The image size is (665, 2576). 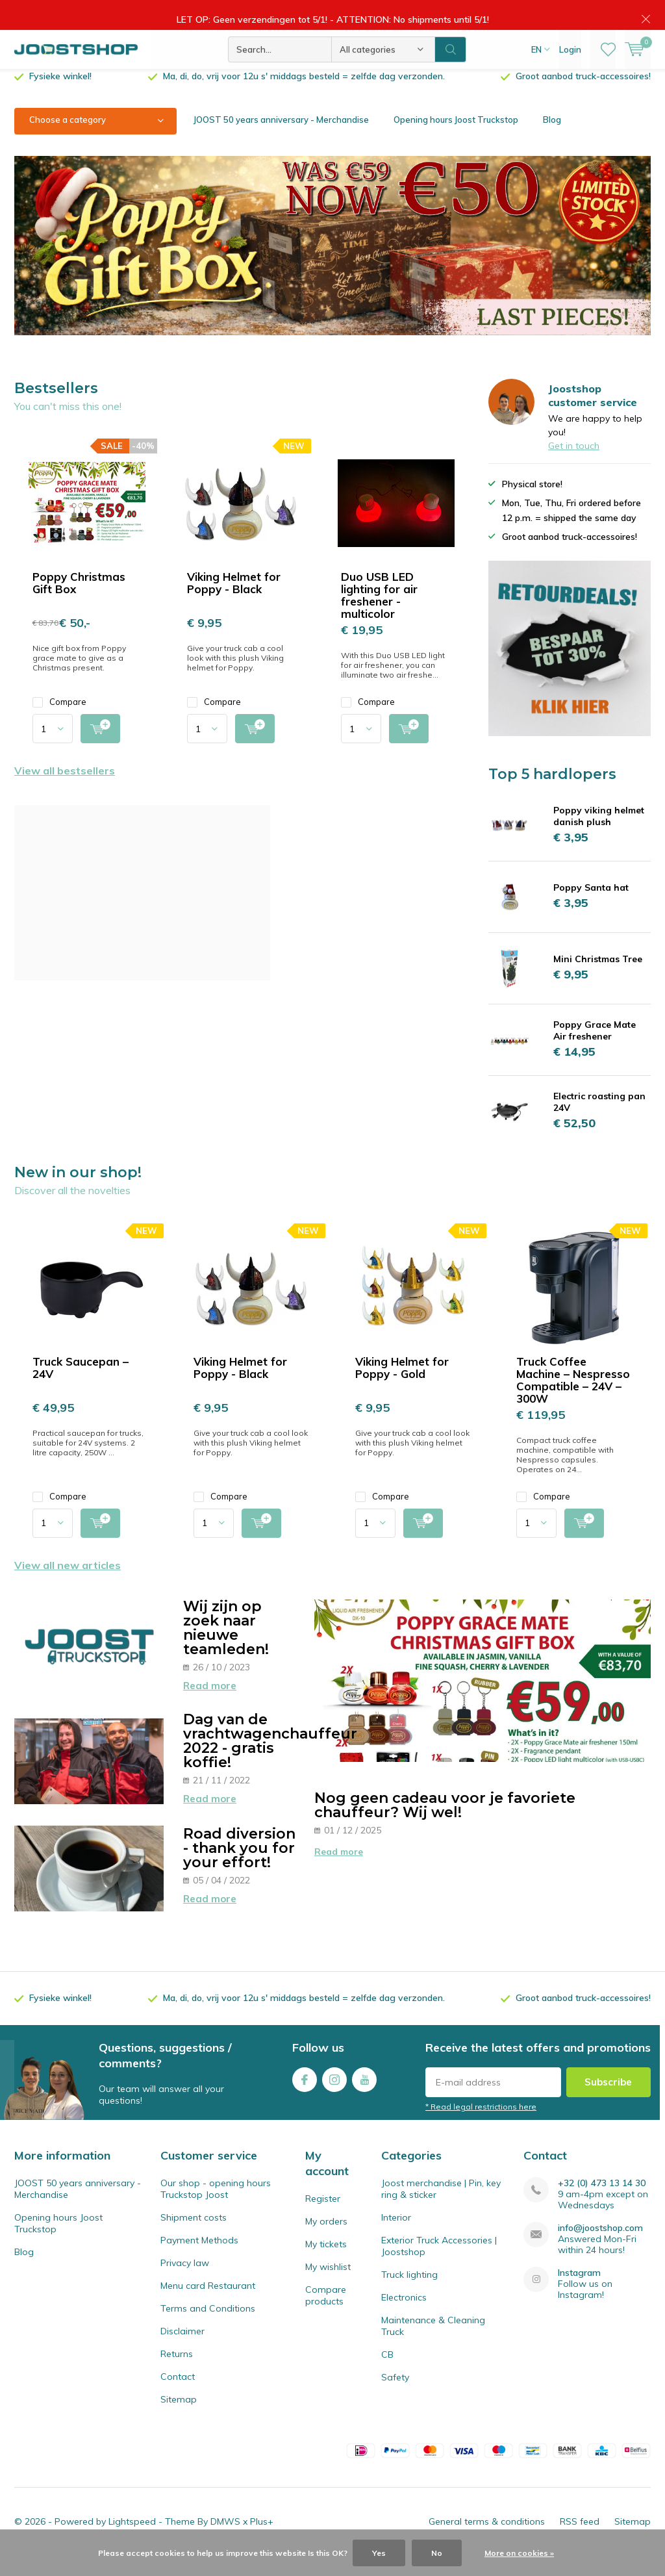 What do you see at coordinates (176, 2373) in the screenshot?
I see `Returns` at bounding box center [176, 2373].